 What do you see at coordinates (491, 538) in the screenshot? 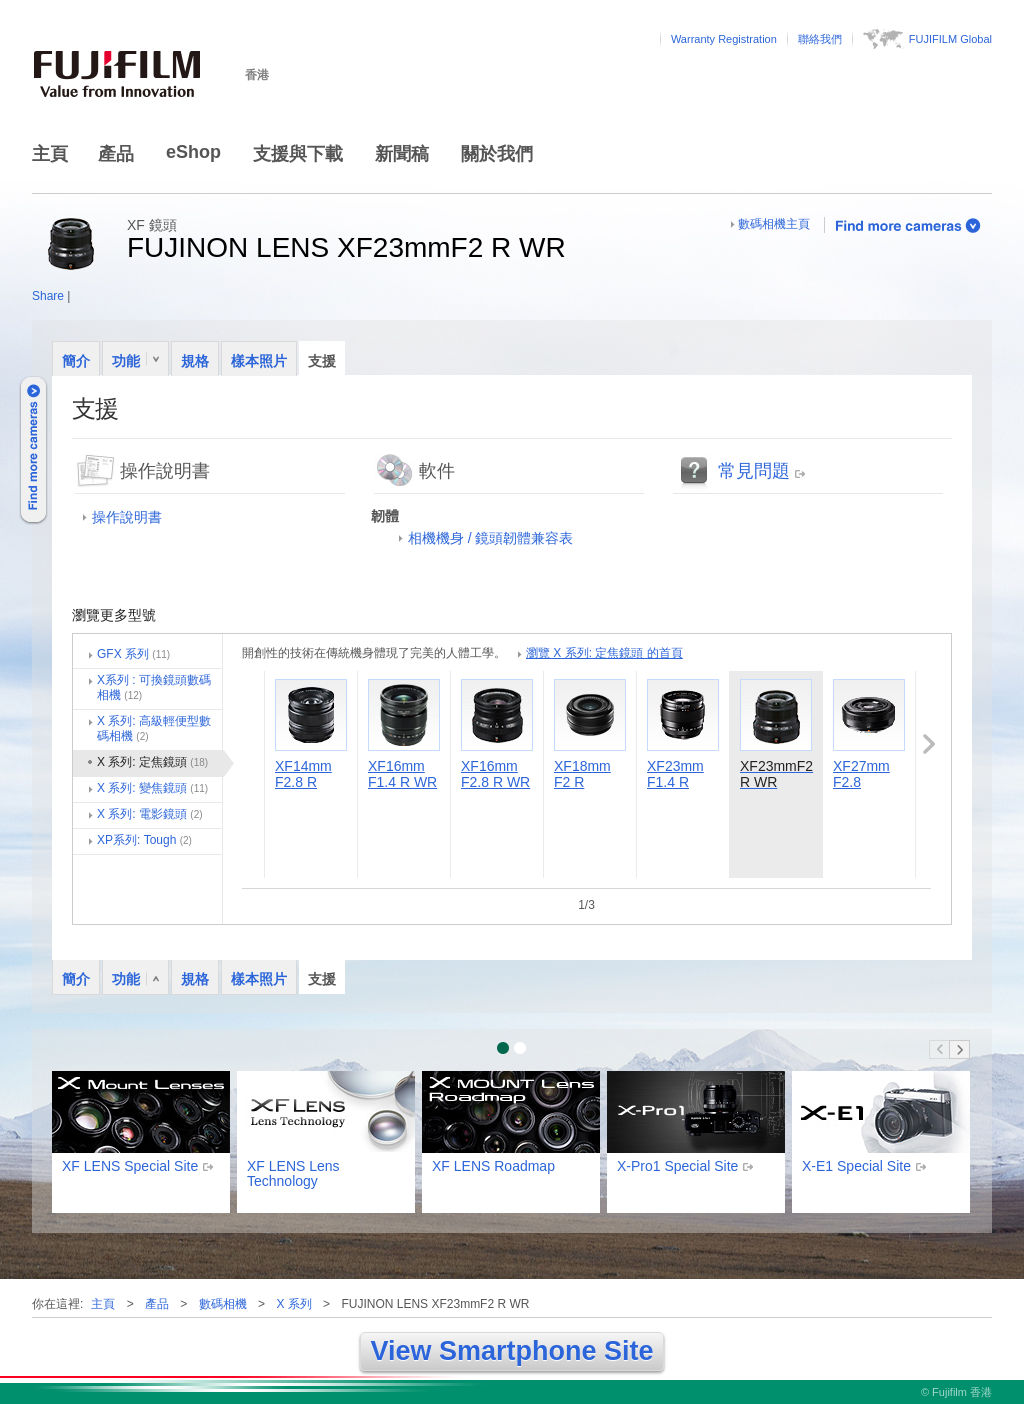
I see `相機機身 / 鏡頭韌體兼容表` at bounding box center [491, 538].